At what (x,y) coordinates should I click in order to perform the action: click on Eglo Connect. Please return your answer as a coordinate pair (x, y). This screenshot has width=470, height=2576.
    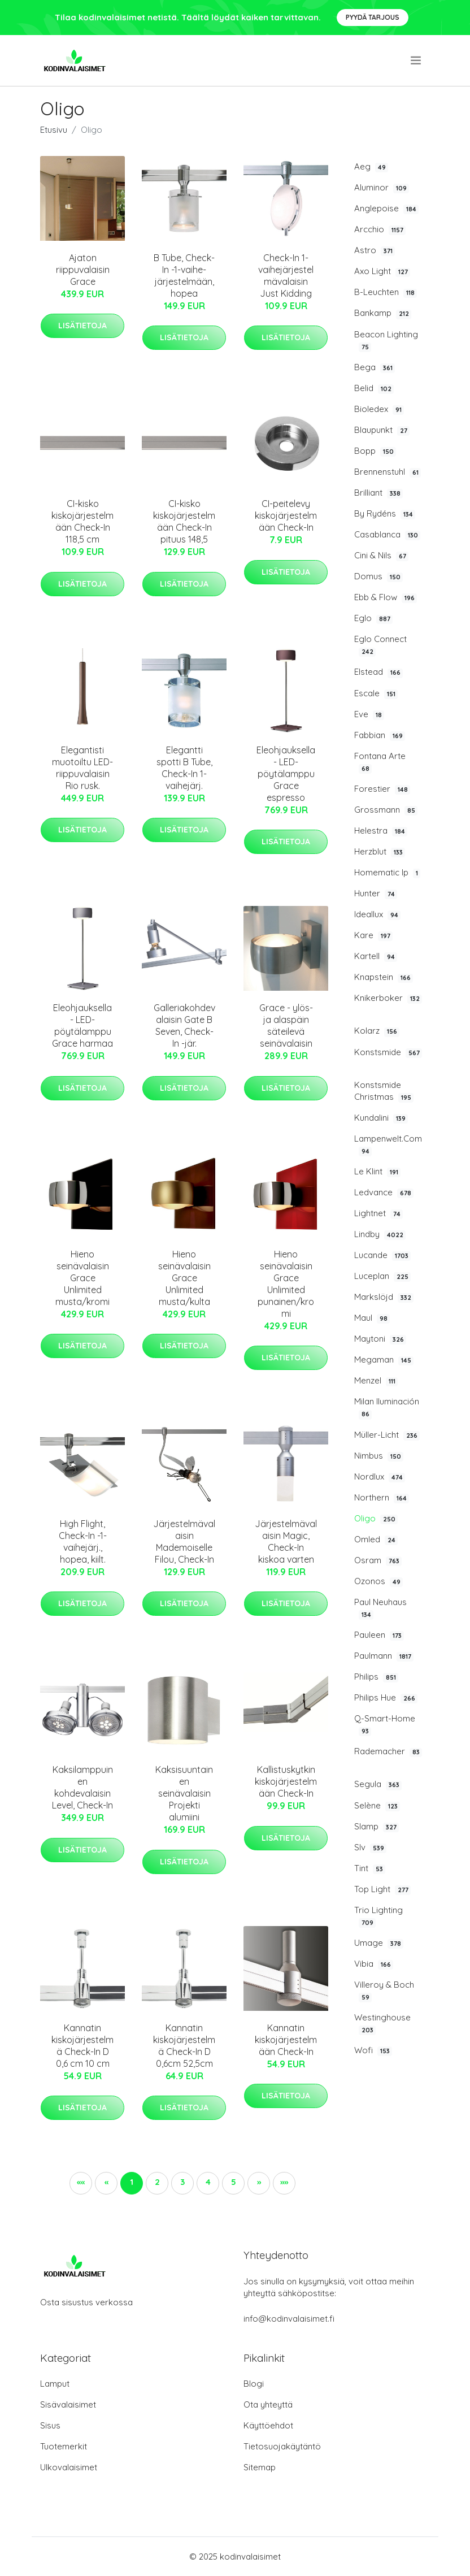
    Looking at the image, I should click on (380, 645).